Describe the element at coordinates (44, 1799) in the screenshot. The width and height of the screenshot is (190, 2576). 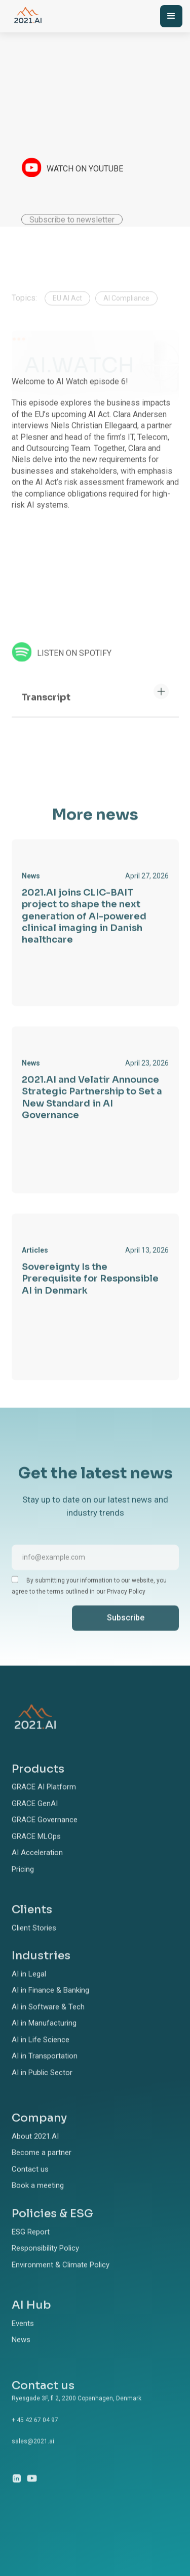
I see `GRACE AI Platform` at that location.